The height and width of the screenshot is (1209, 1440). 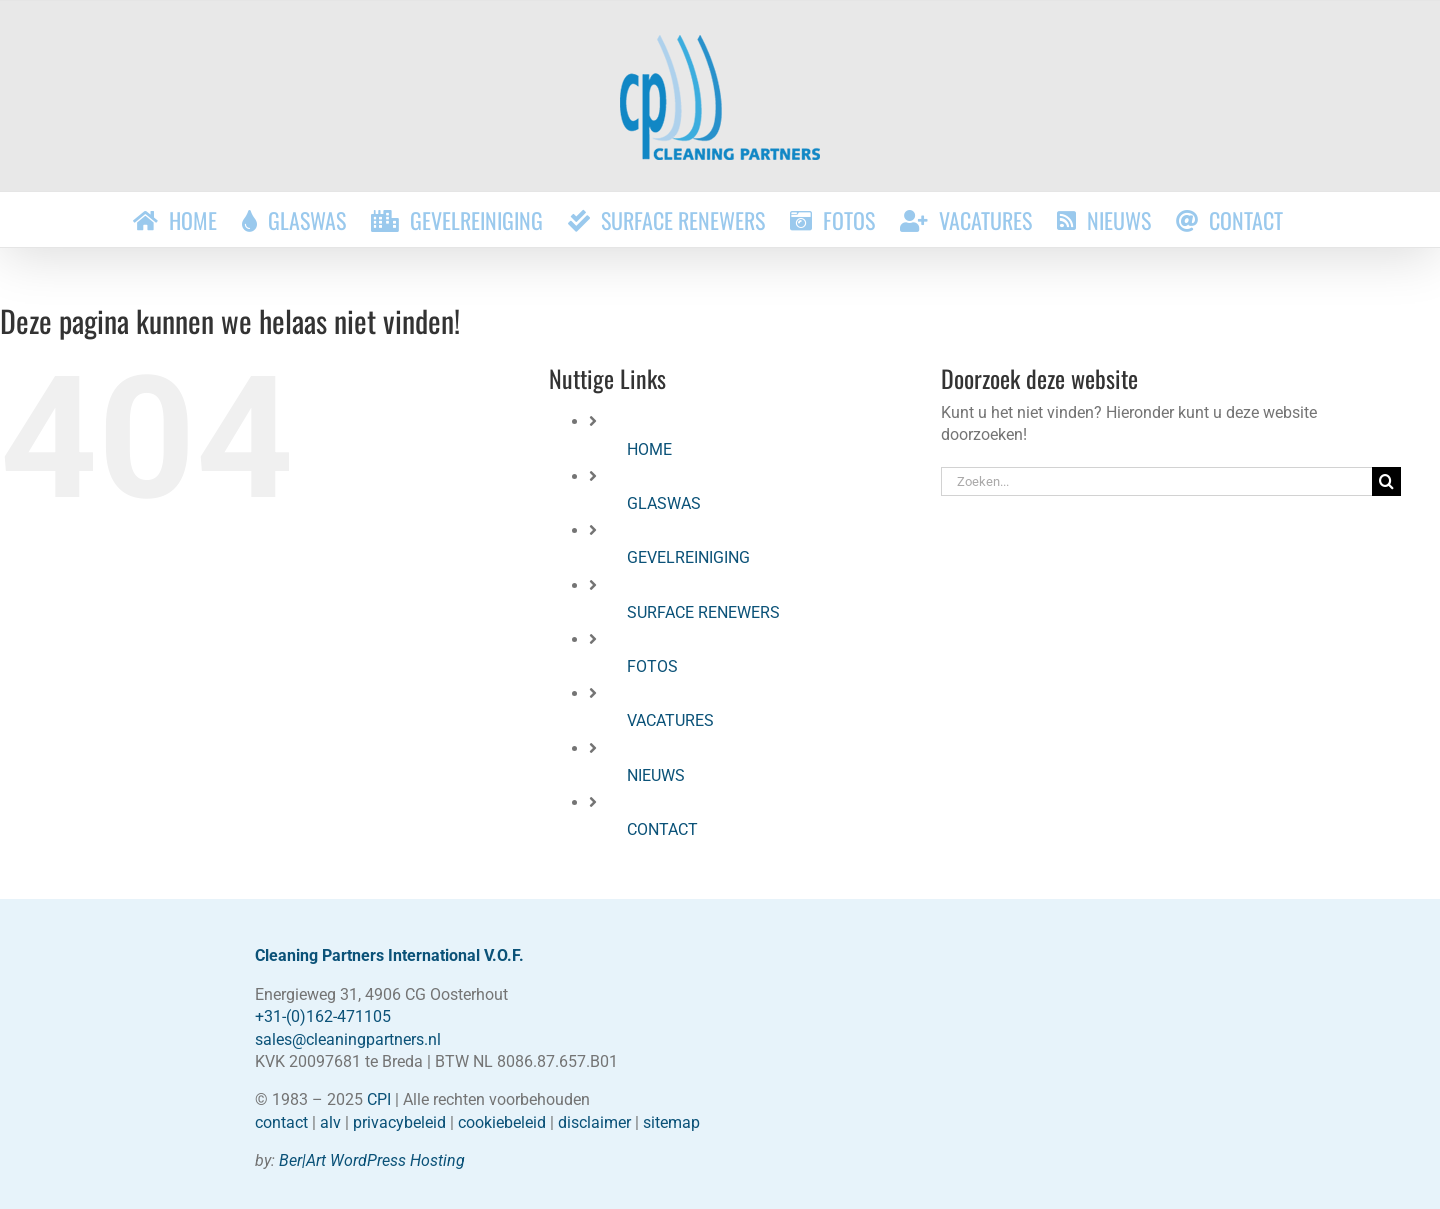 What do you see at coordinates (649, 449) in the screenshot?
I see `HOME` at bounding box center [649, 449].